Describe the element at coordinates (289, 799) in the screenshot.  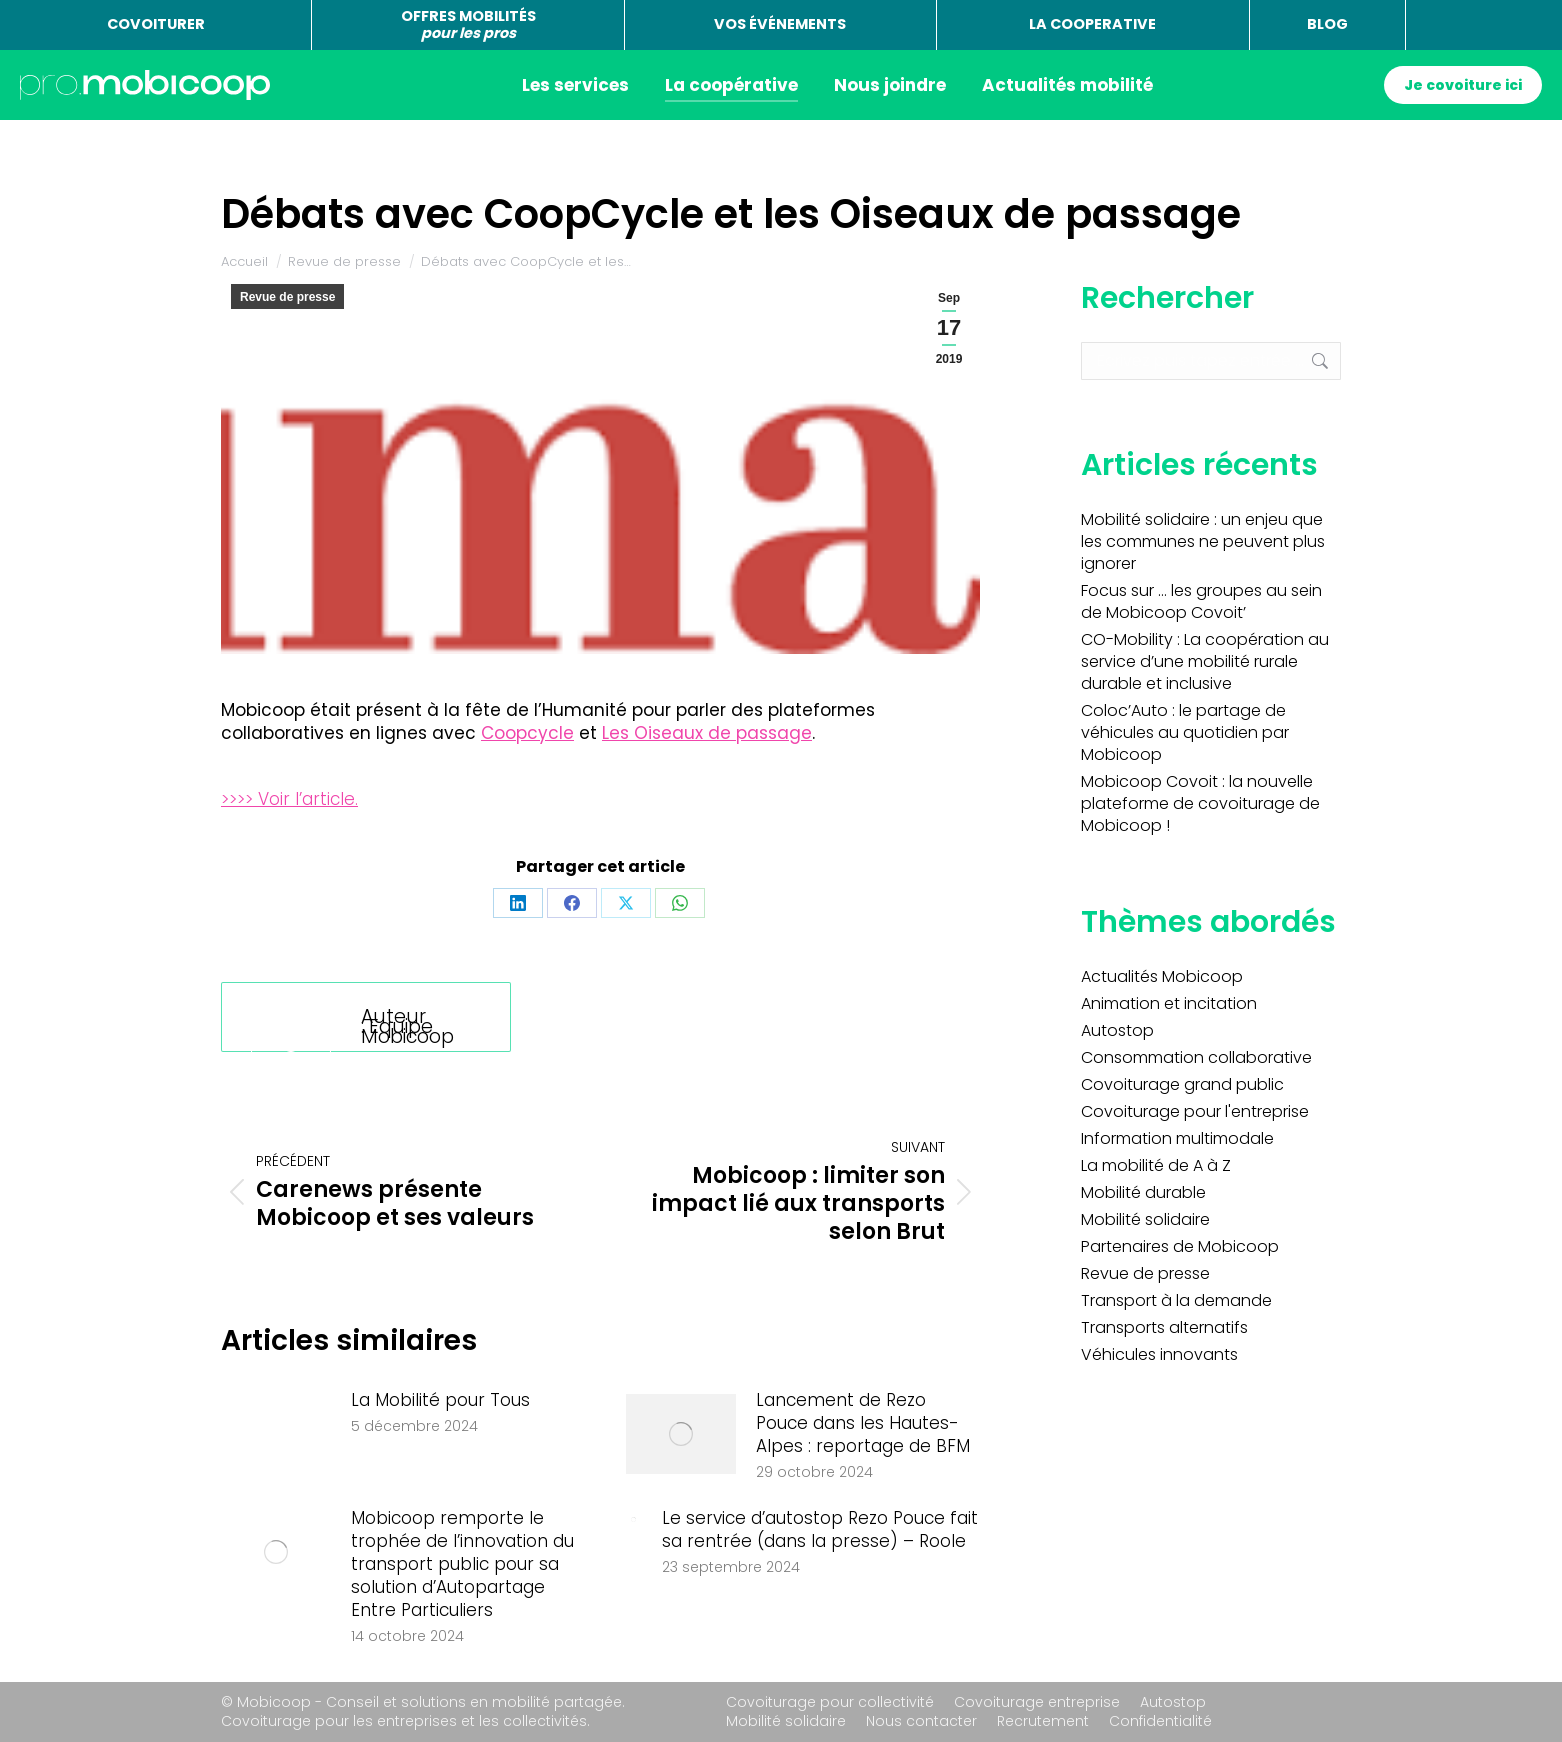
I see `>>>> Voir l’article.` at that location.